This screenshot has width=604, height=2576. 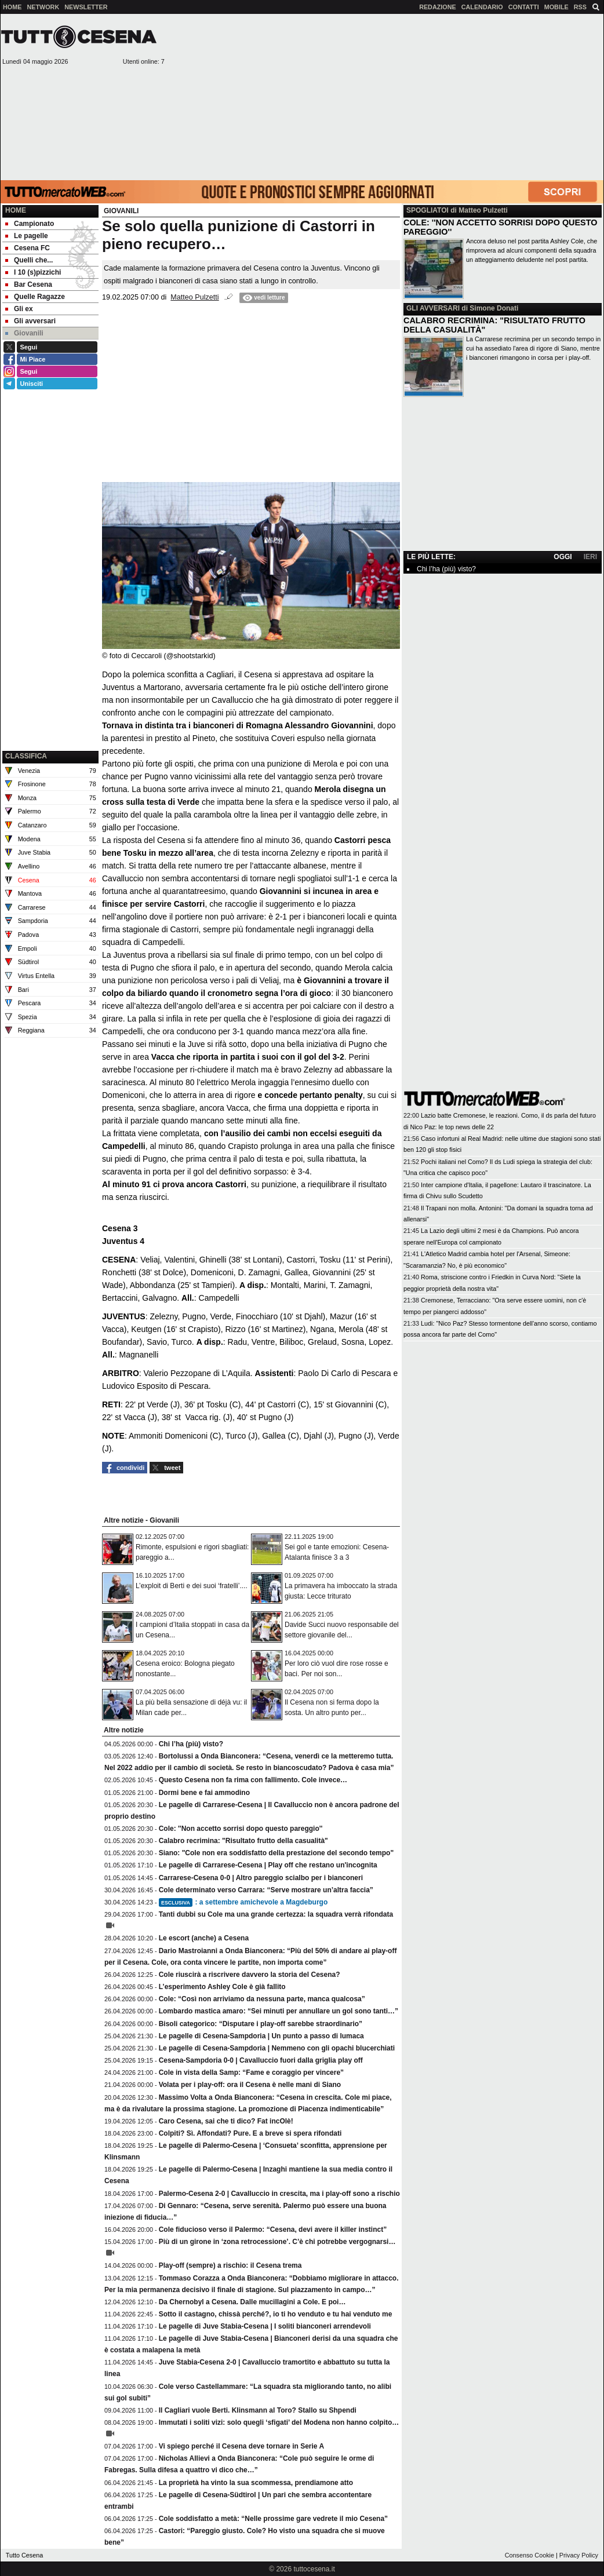 I want to click on Da Chernobyl a Cesena. Dalle mucillagini a Cole. E poi…, so click(x=252, y=2302).